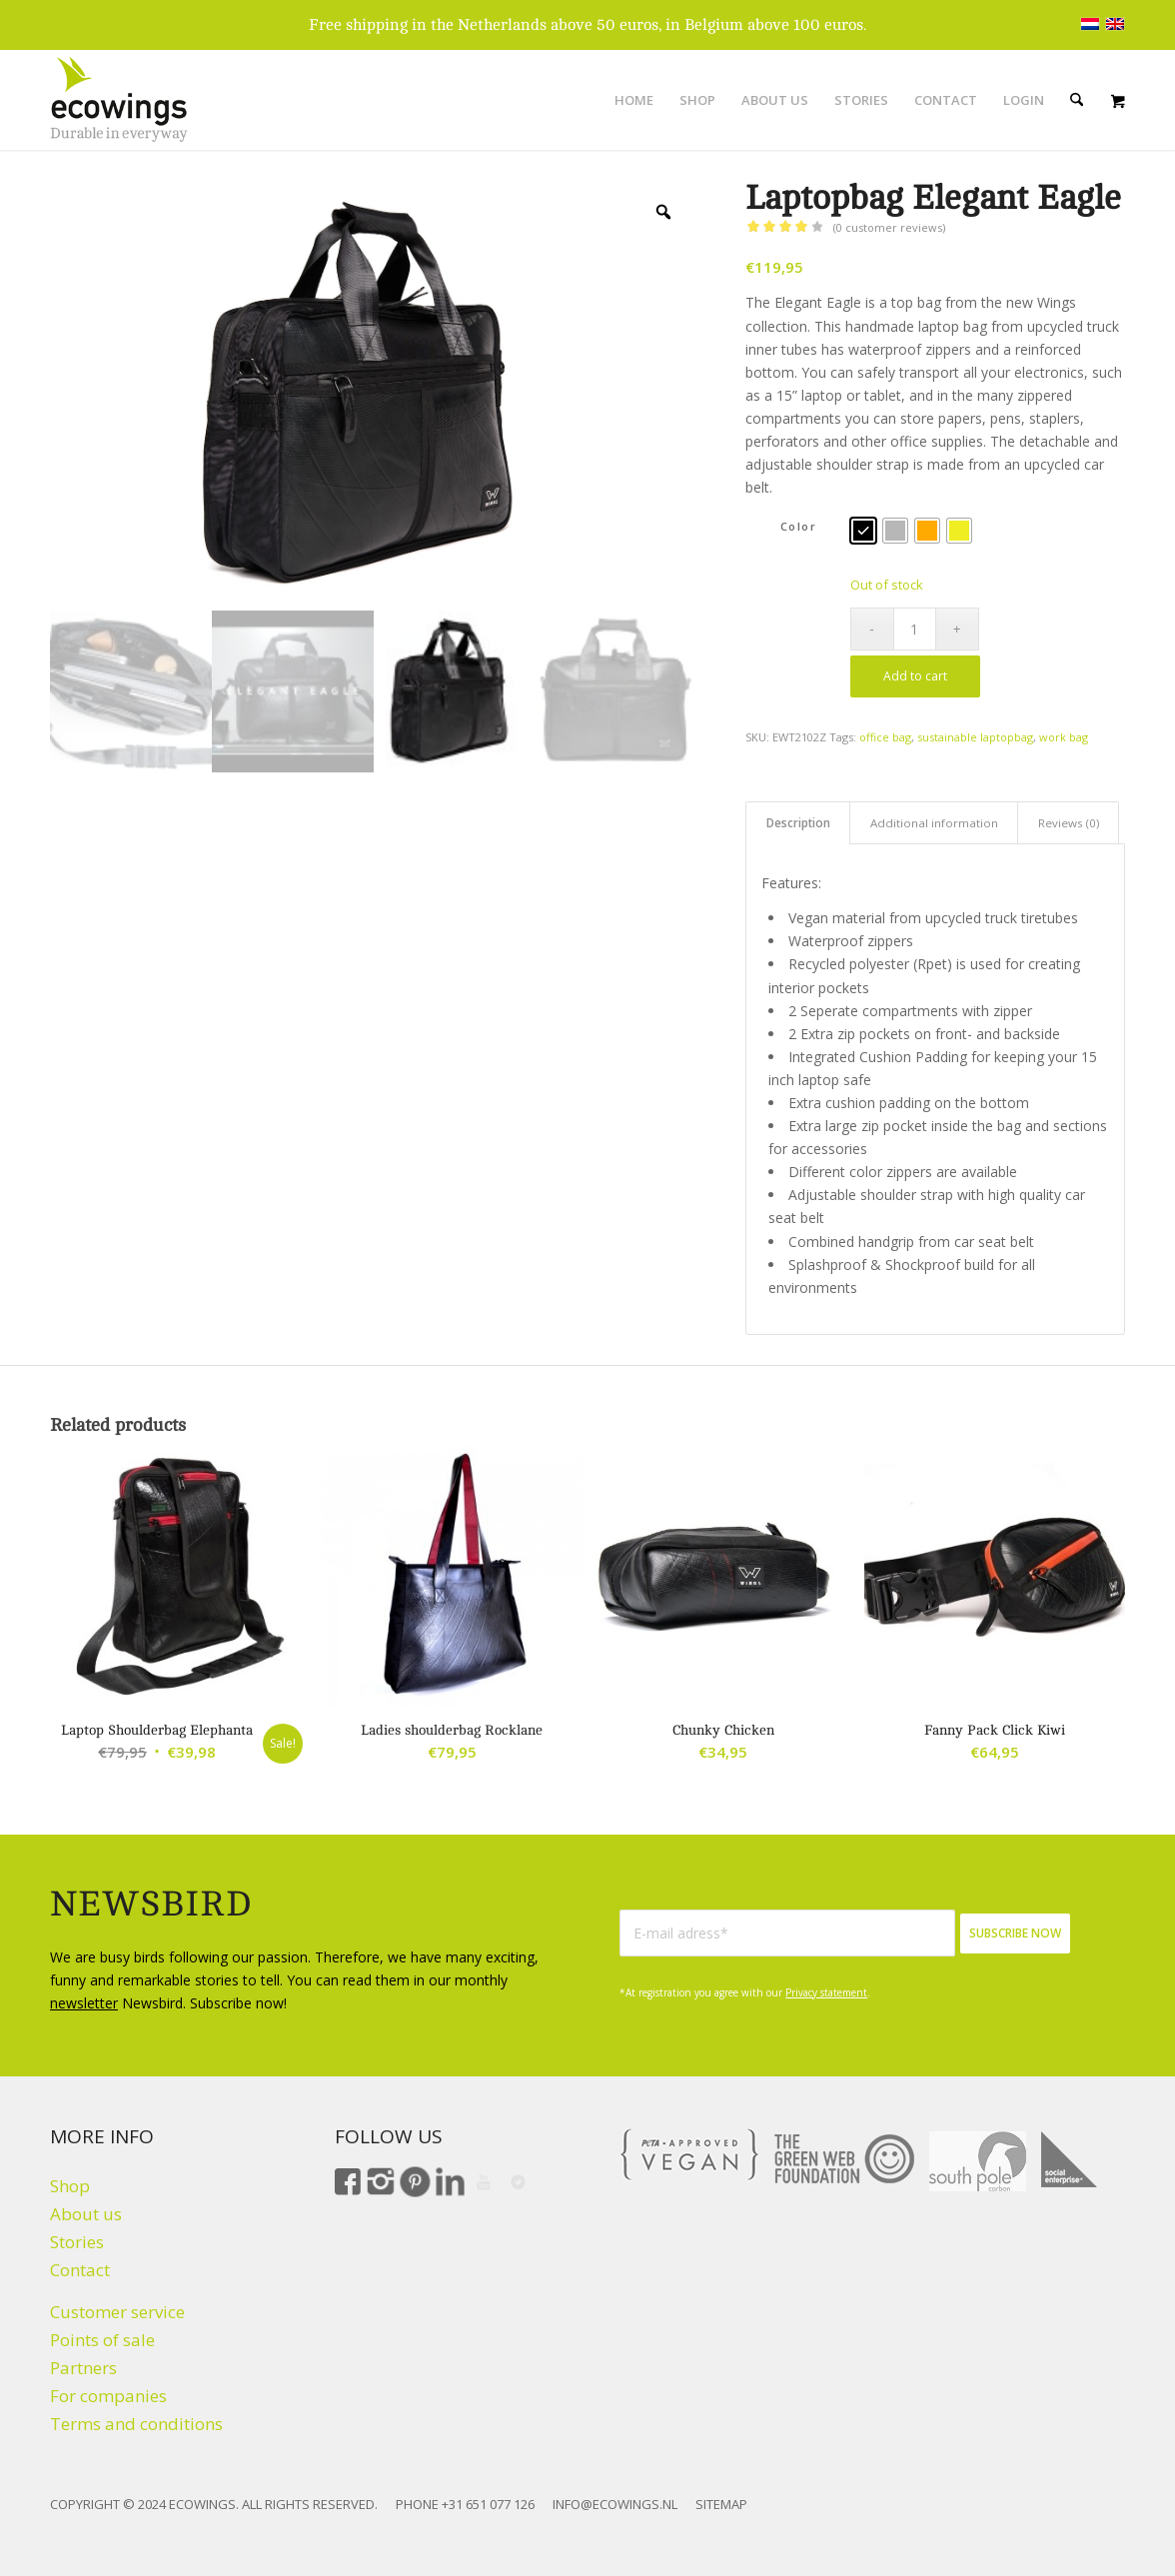  What do you see at coordinates (826, 1992) in the screenshot?
I see `Privacy statement` at bounding box center [826, 1992].